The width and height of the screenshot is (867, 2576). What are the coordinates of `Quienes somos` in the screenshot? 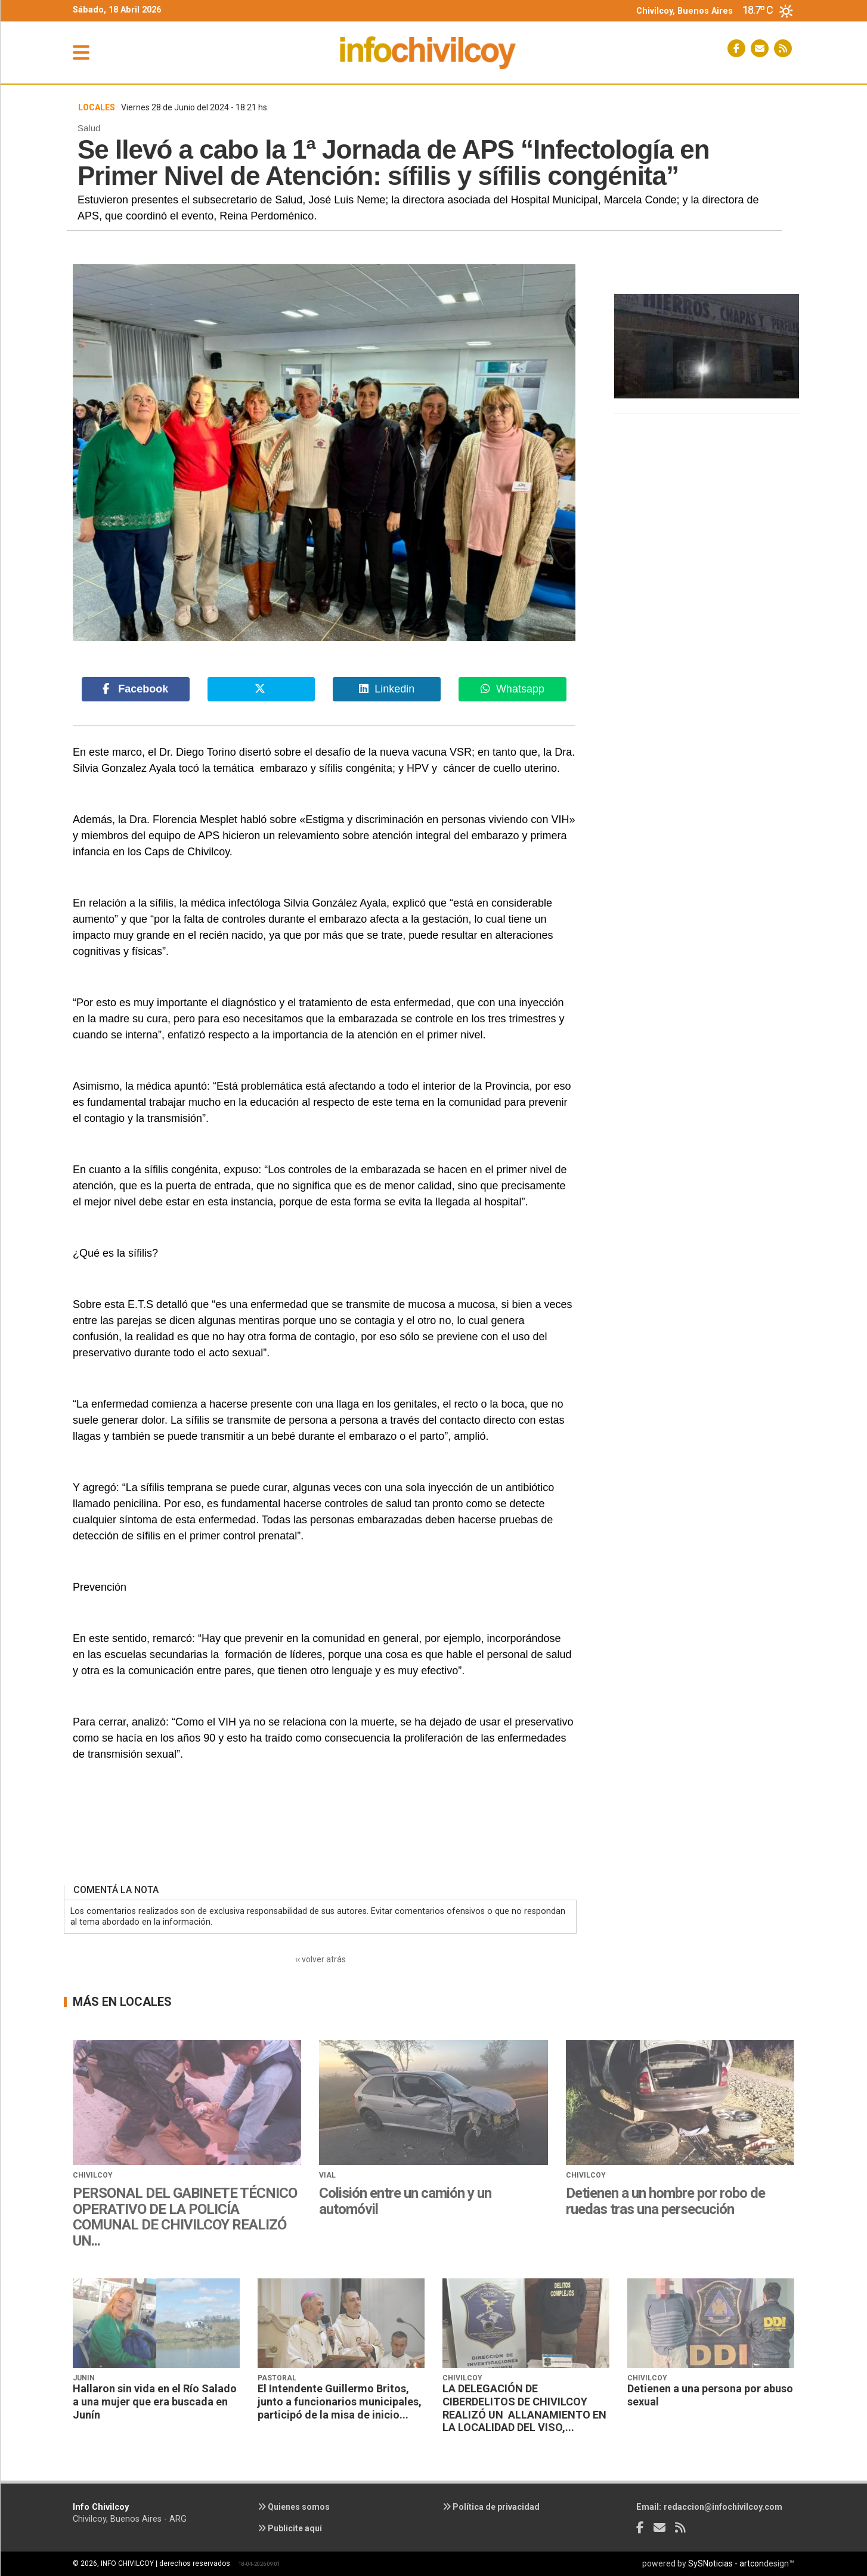 It's located at (294, 2507).